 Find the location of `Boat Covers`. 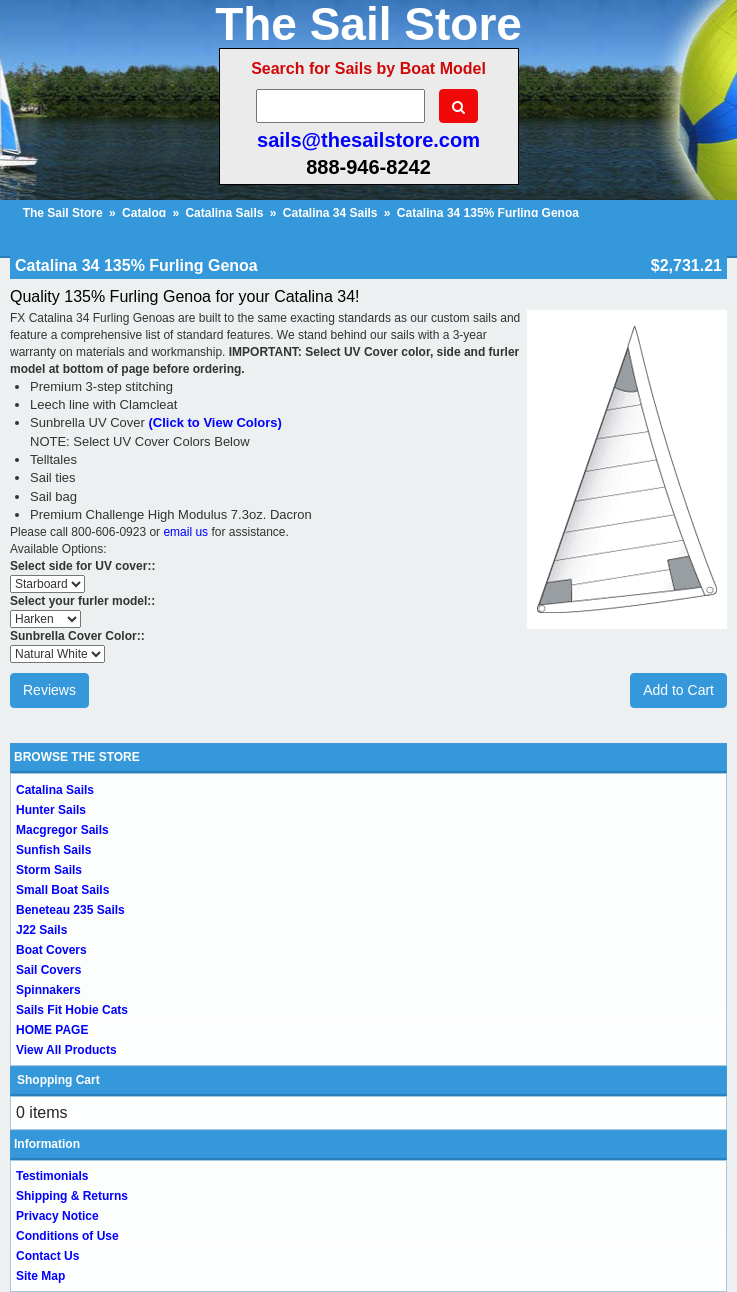

Boat Covers is located at coordinates (51, 950).